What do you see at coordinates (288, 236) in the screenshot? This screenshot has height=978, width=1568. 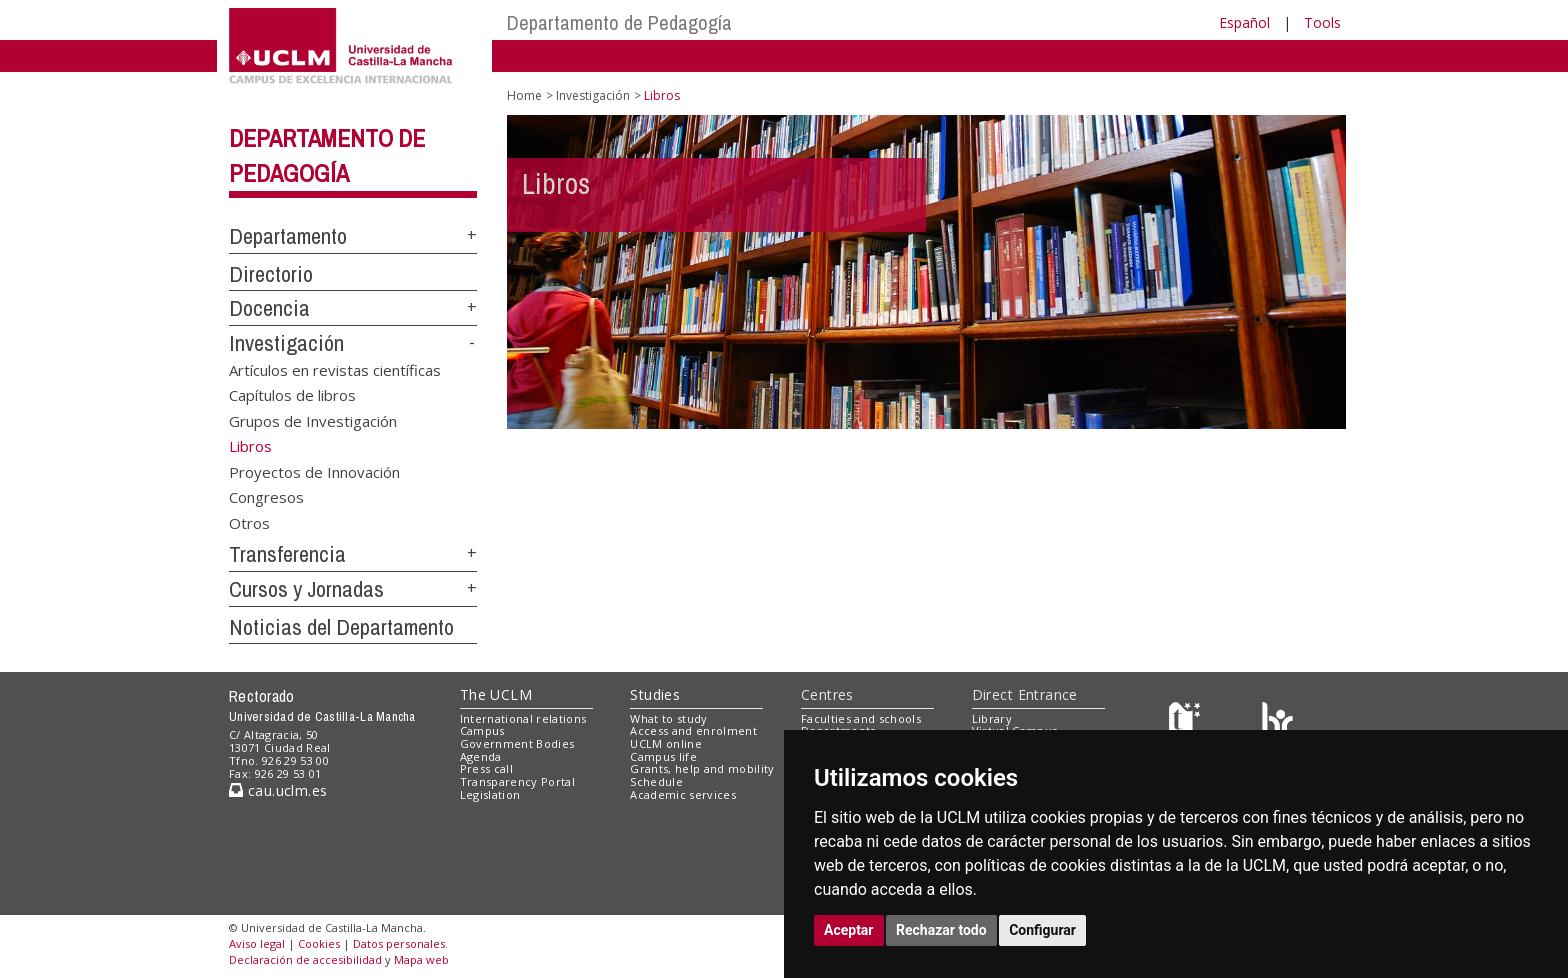 I see `Departamento` at bounding box center [288, 236].